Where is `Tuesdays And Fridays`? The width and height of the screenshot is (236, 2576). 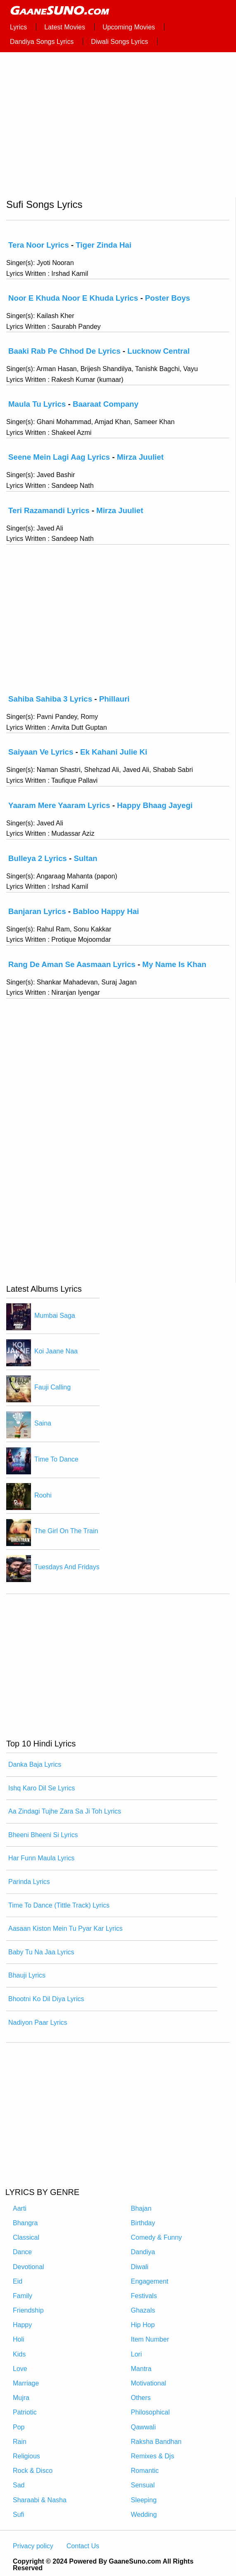
Tuesdays And Fridays is located at coordinates (67, 1566).